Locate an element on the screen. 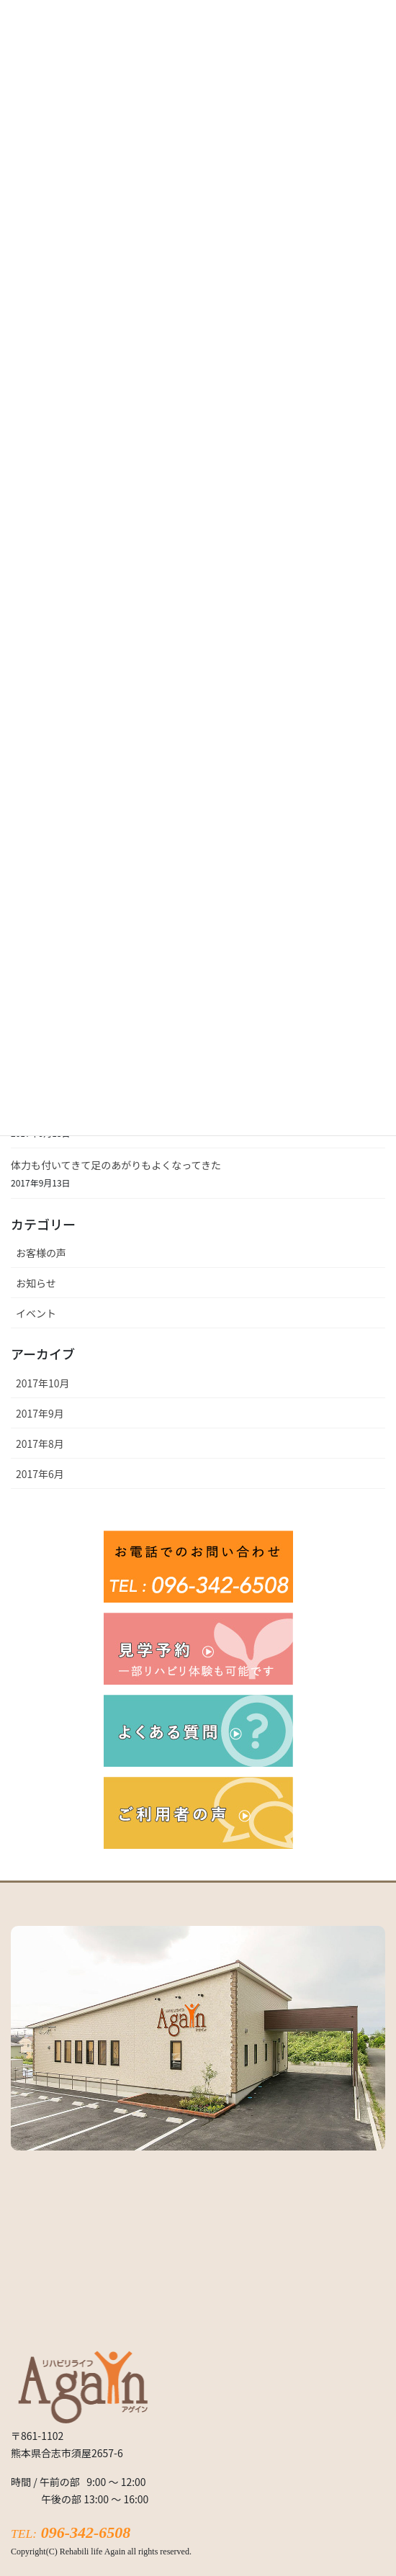 The width and height of the screenshot is (396, 2576). 2017年8月 is located at coordinates (40, 1443).